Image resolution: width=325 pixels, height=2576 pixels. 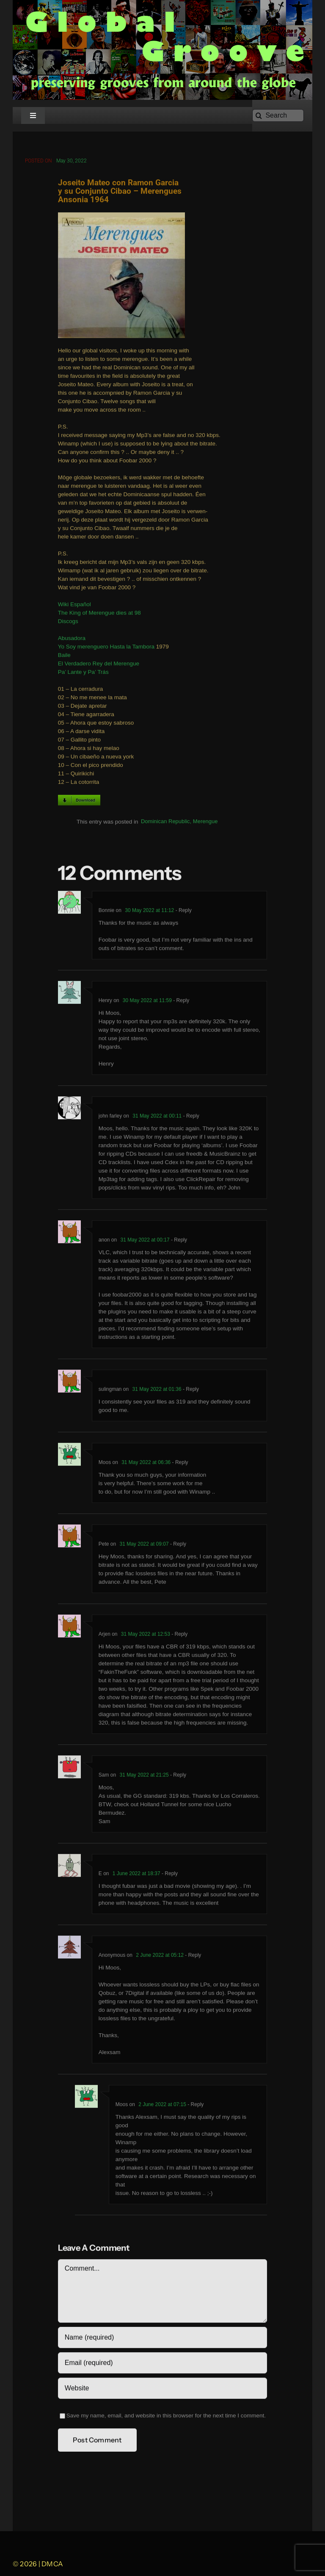 What do you see at coordinates (83, 673) in the screenshot?
I see `Pa’ Lante y Pa’ Trás` at bounding box center [83, 673].